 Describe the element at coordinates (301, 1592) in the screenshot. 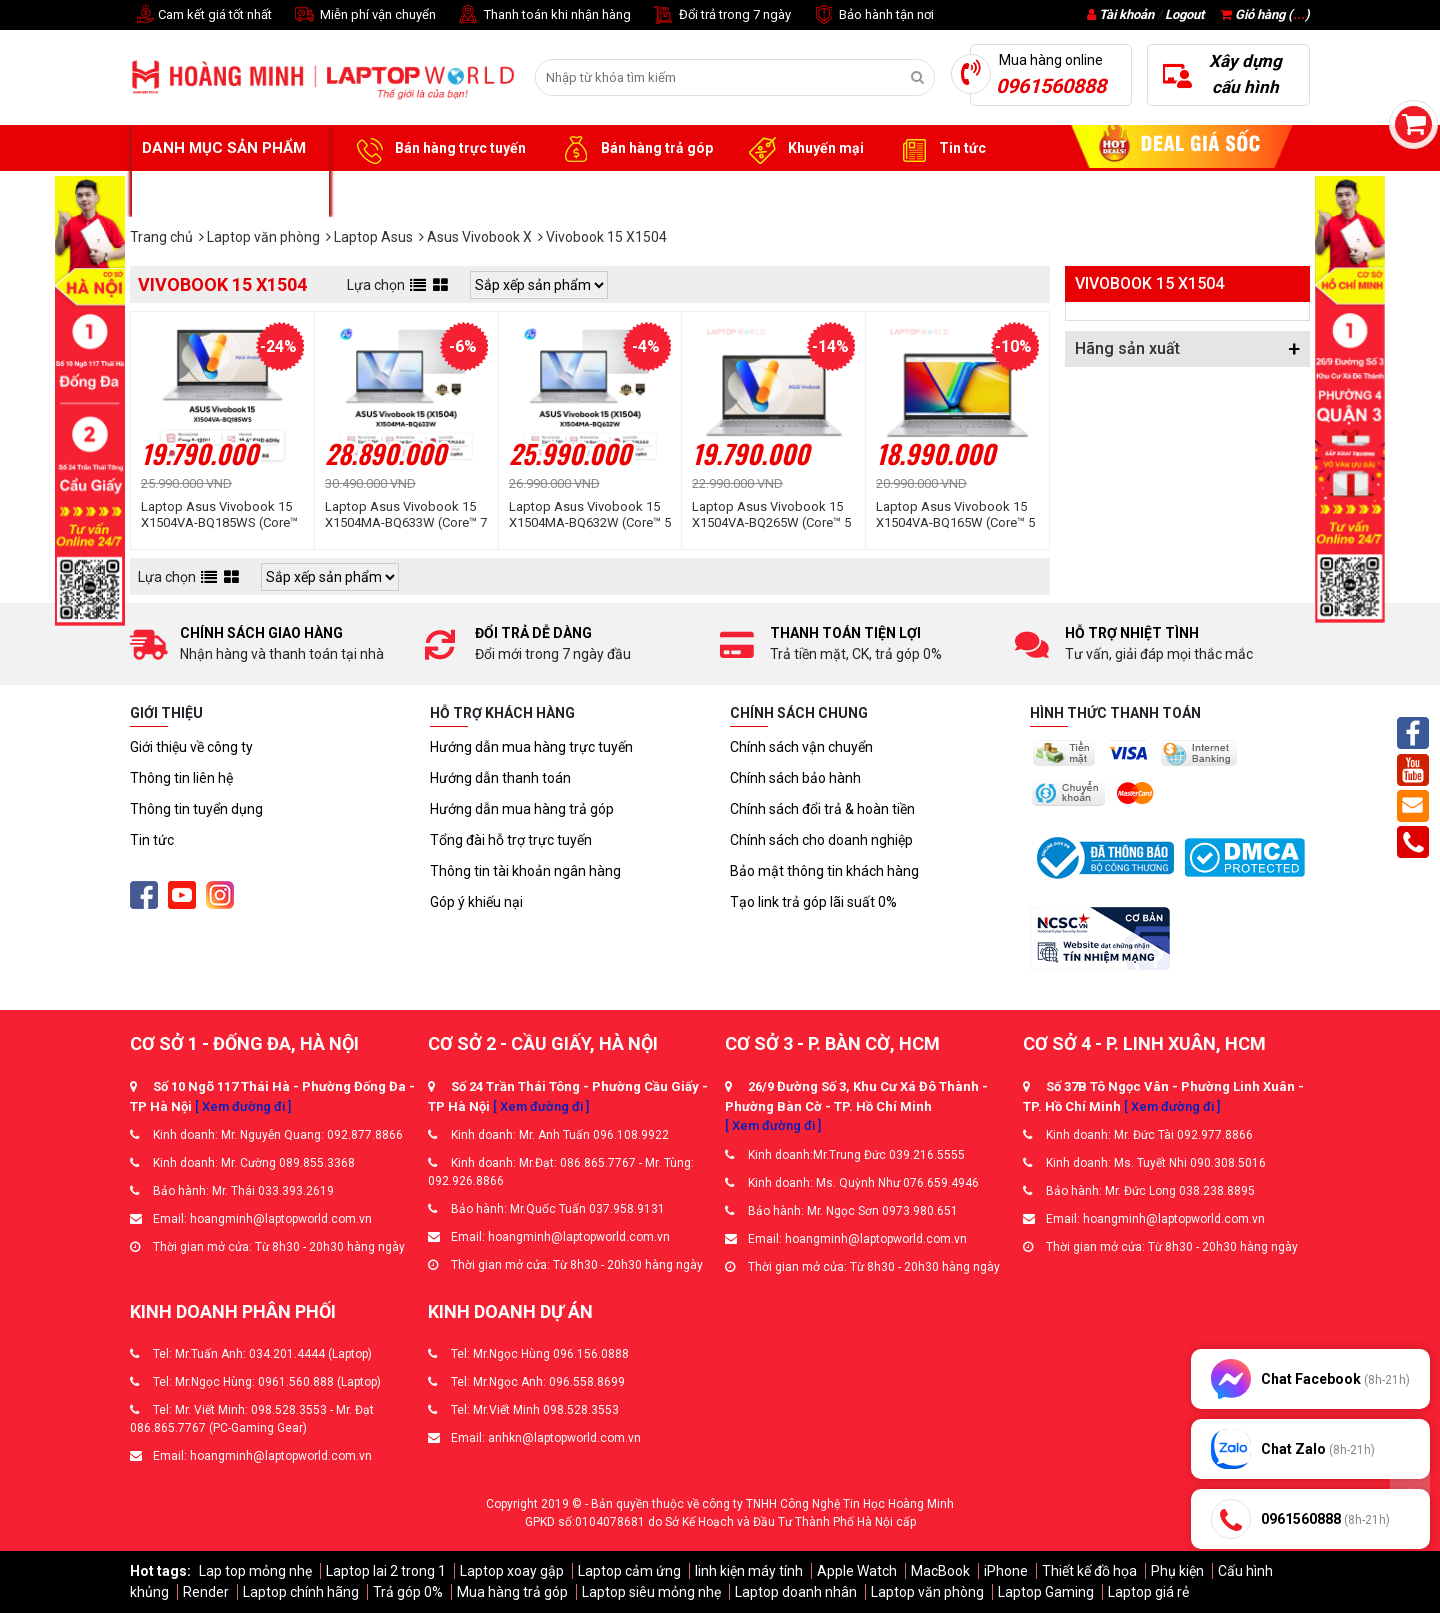

I see `Laptop chính hãng` at that location.